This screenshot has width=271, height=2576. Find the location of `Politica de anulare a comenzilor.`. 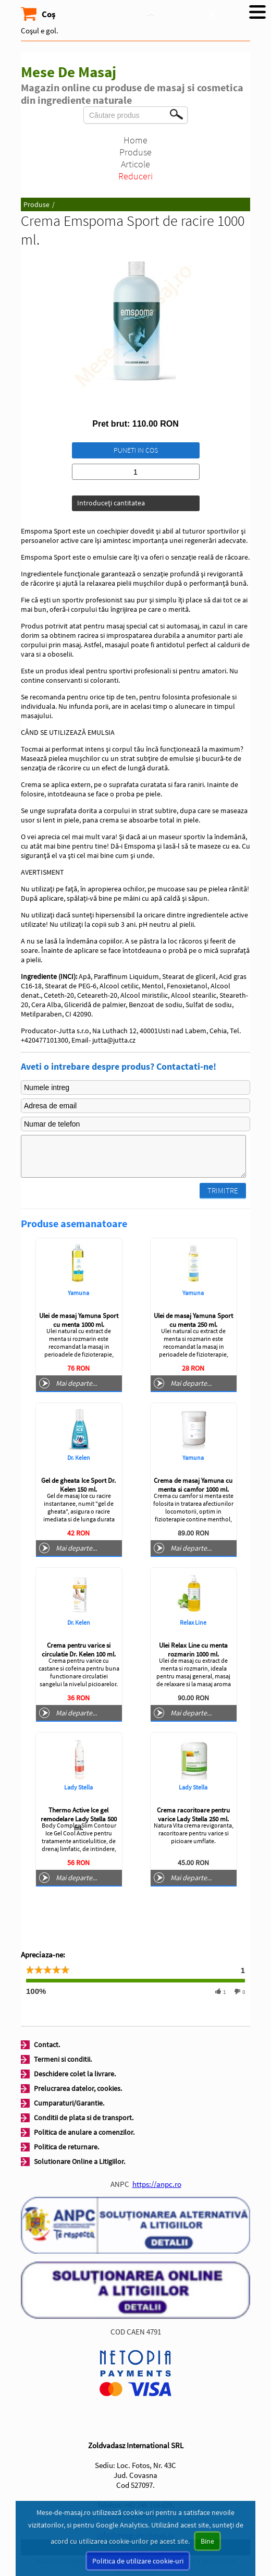

Politica de anulare a comenzilor. is located at coordinates (84, 2132).